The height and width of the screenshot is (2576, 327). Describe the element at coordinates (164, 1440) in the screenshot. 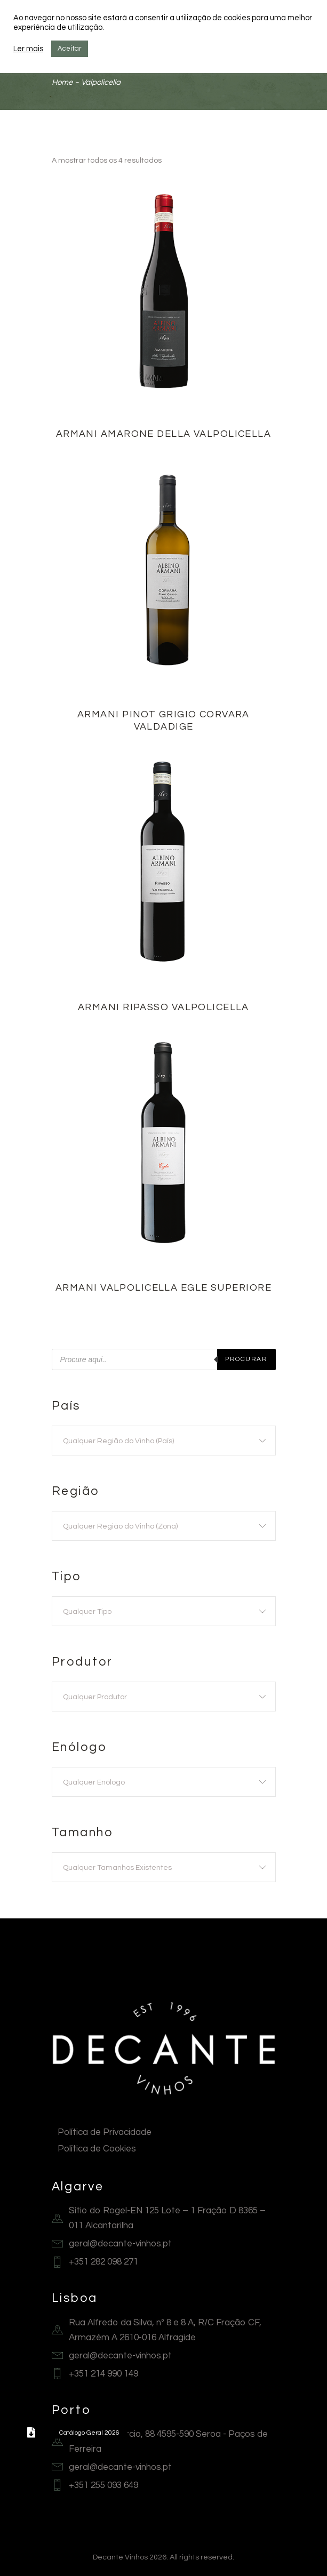

I see `[combobox]` at that location.